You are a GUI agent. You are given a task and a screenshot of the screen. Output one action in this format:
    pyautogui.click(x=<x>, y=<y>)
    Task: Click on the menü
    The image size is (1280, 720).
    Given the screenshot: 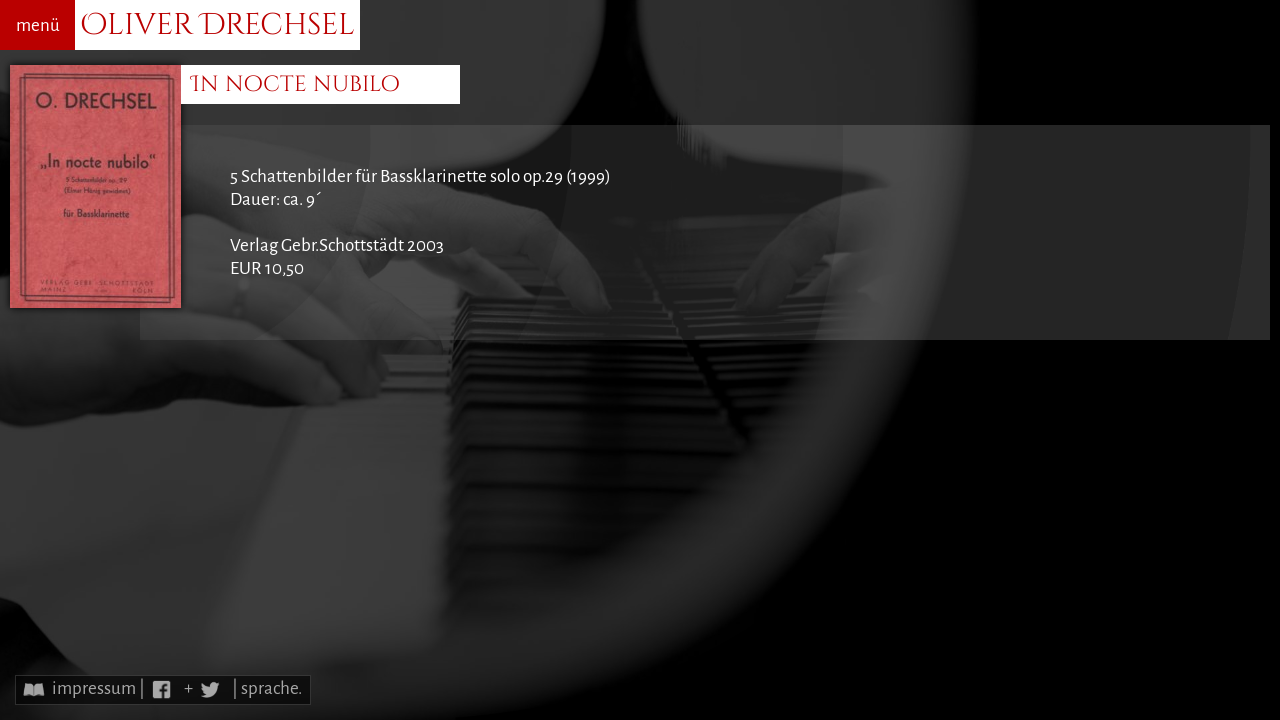 What is the action you would take?
    pyautogui.click(x=38, y=25)
    